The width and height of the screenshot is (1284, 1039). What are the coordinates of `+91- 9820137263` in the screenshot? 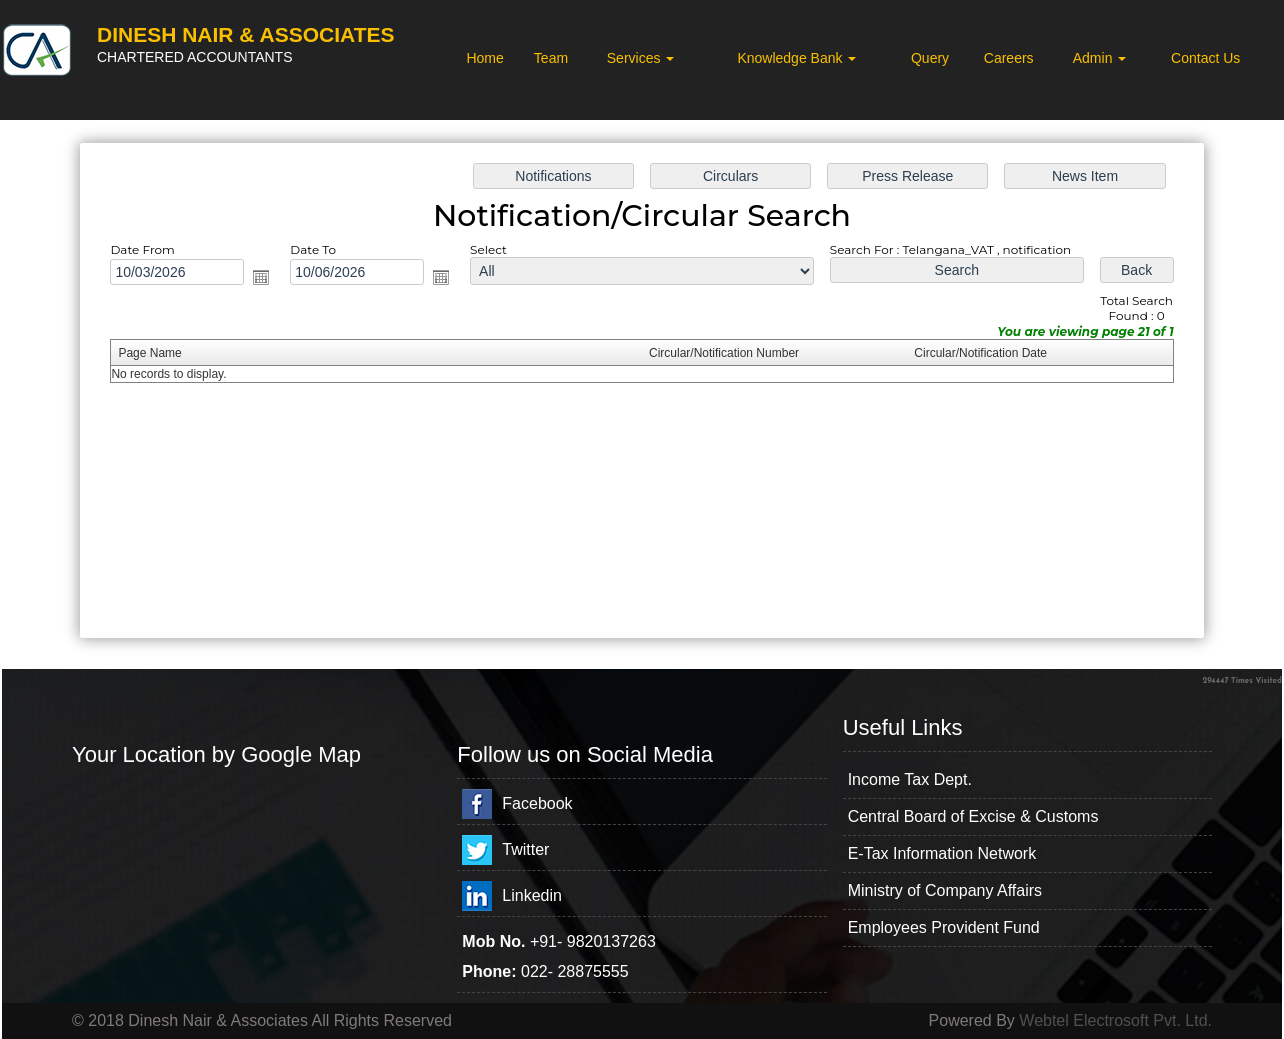 It's located at (593, 941).